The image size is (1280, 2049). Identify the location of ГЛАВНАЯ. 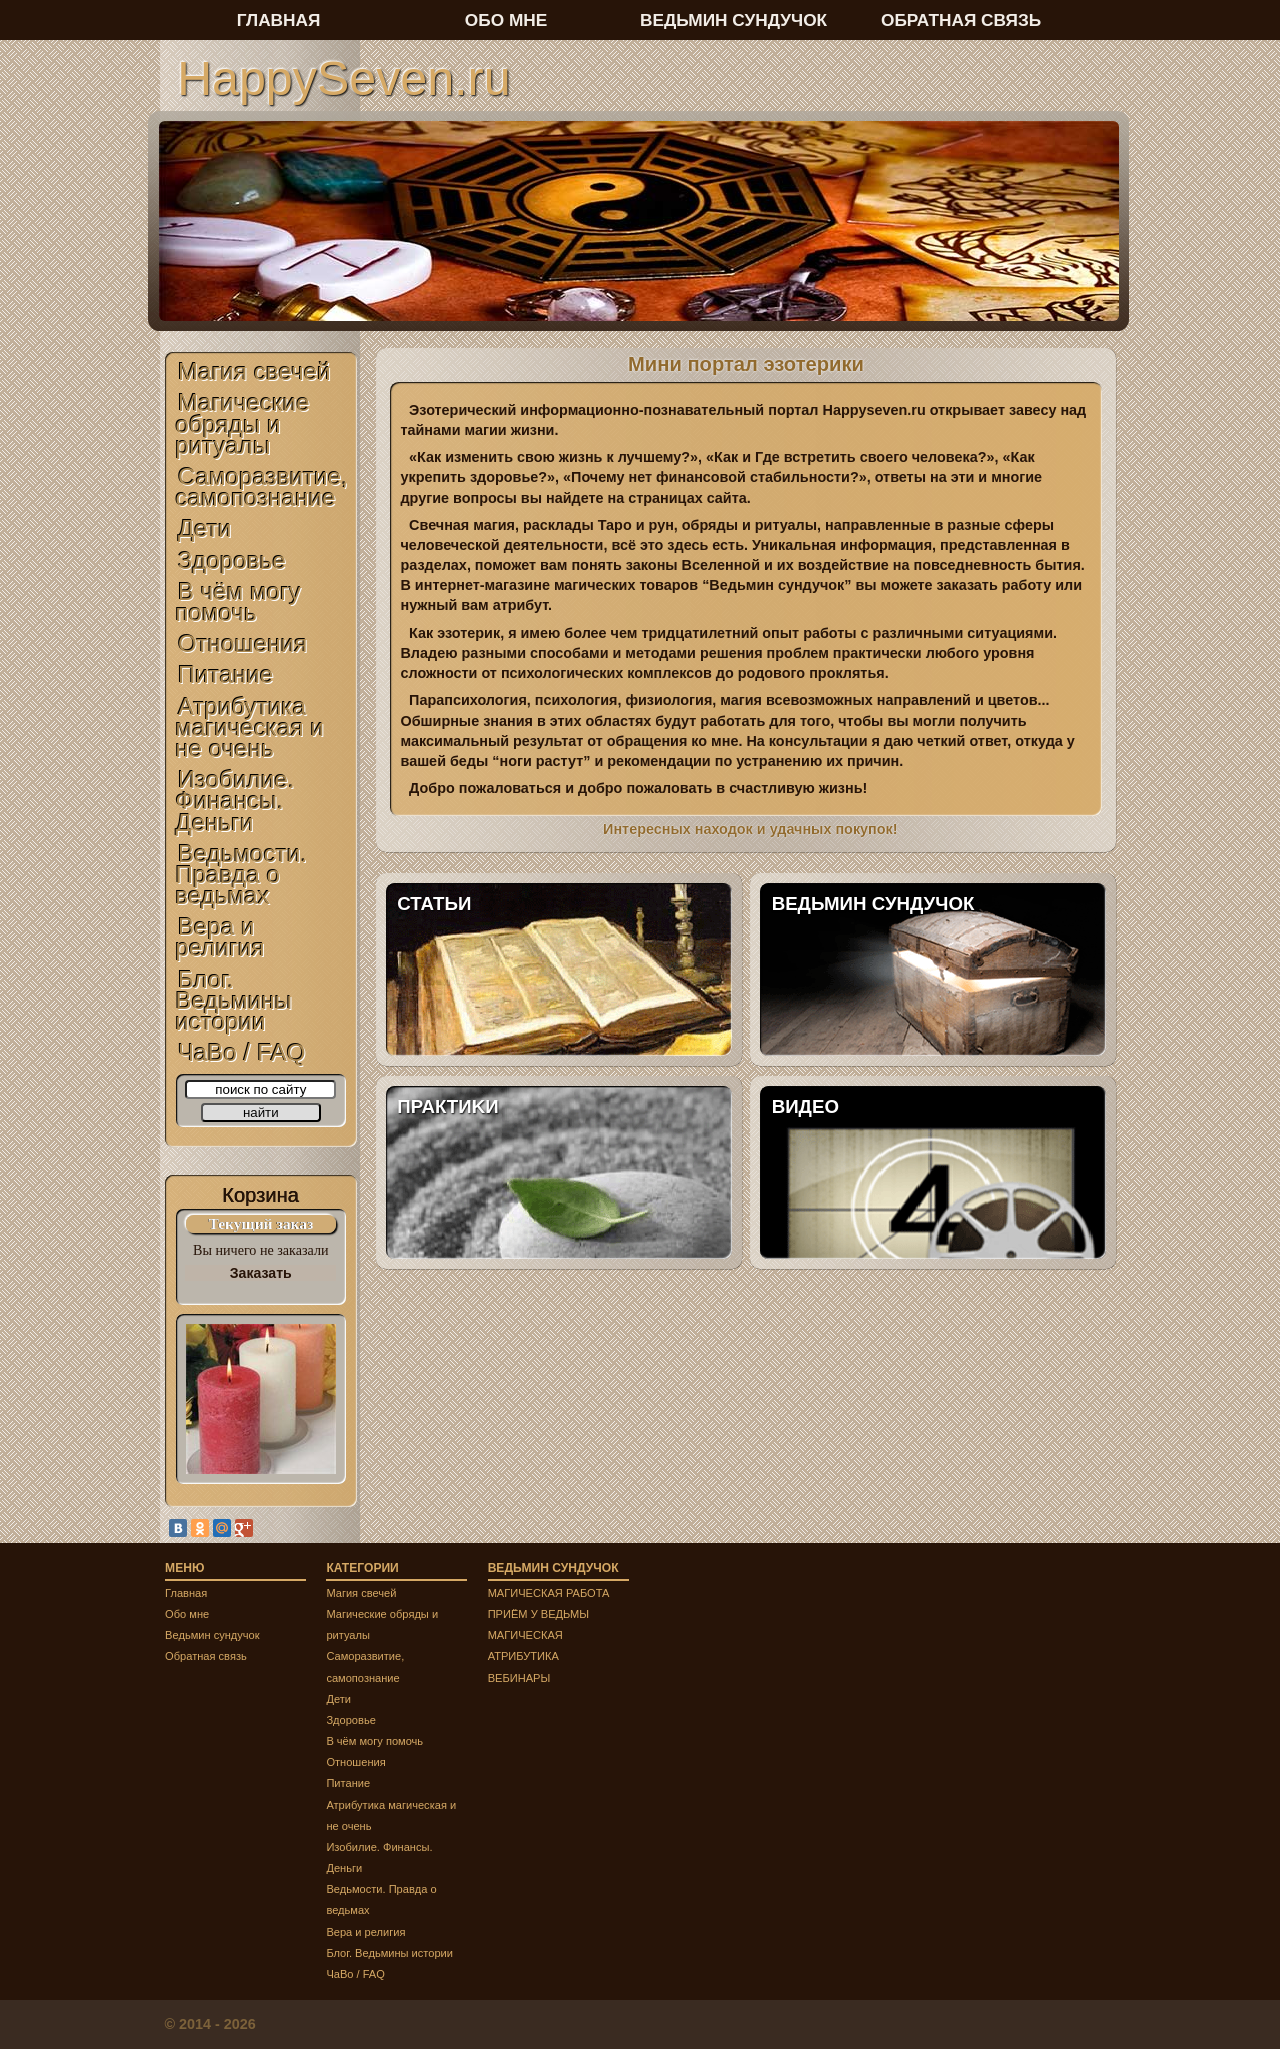
(279, 20).